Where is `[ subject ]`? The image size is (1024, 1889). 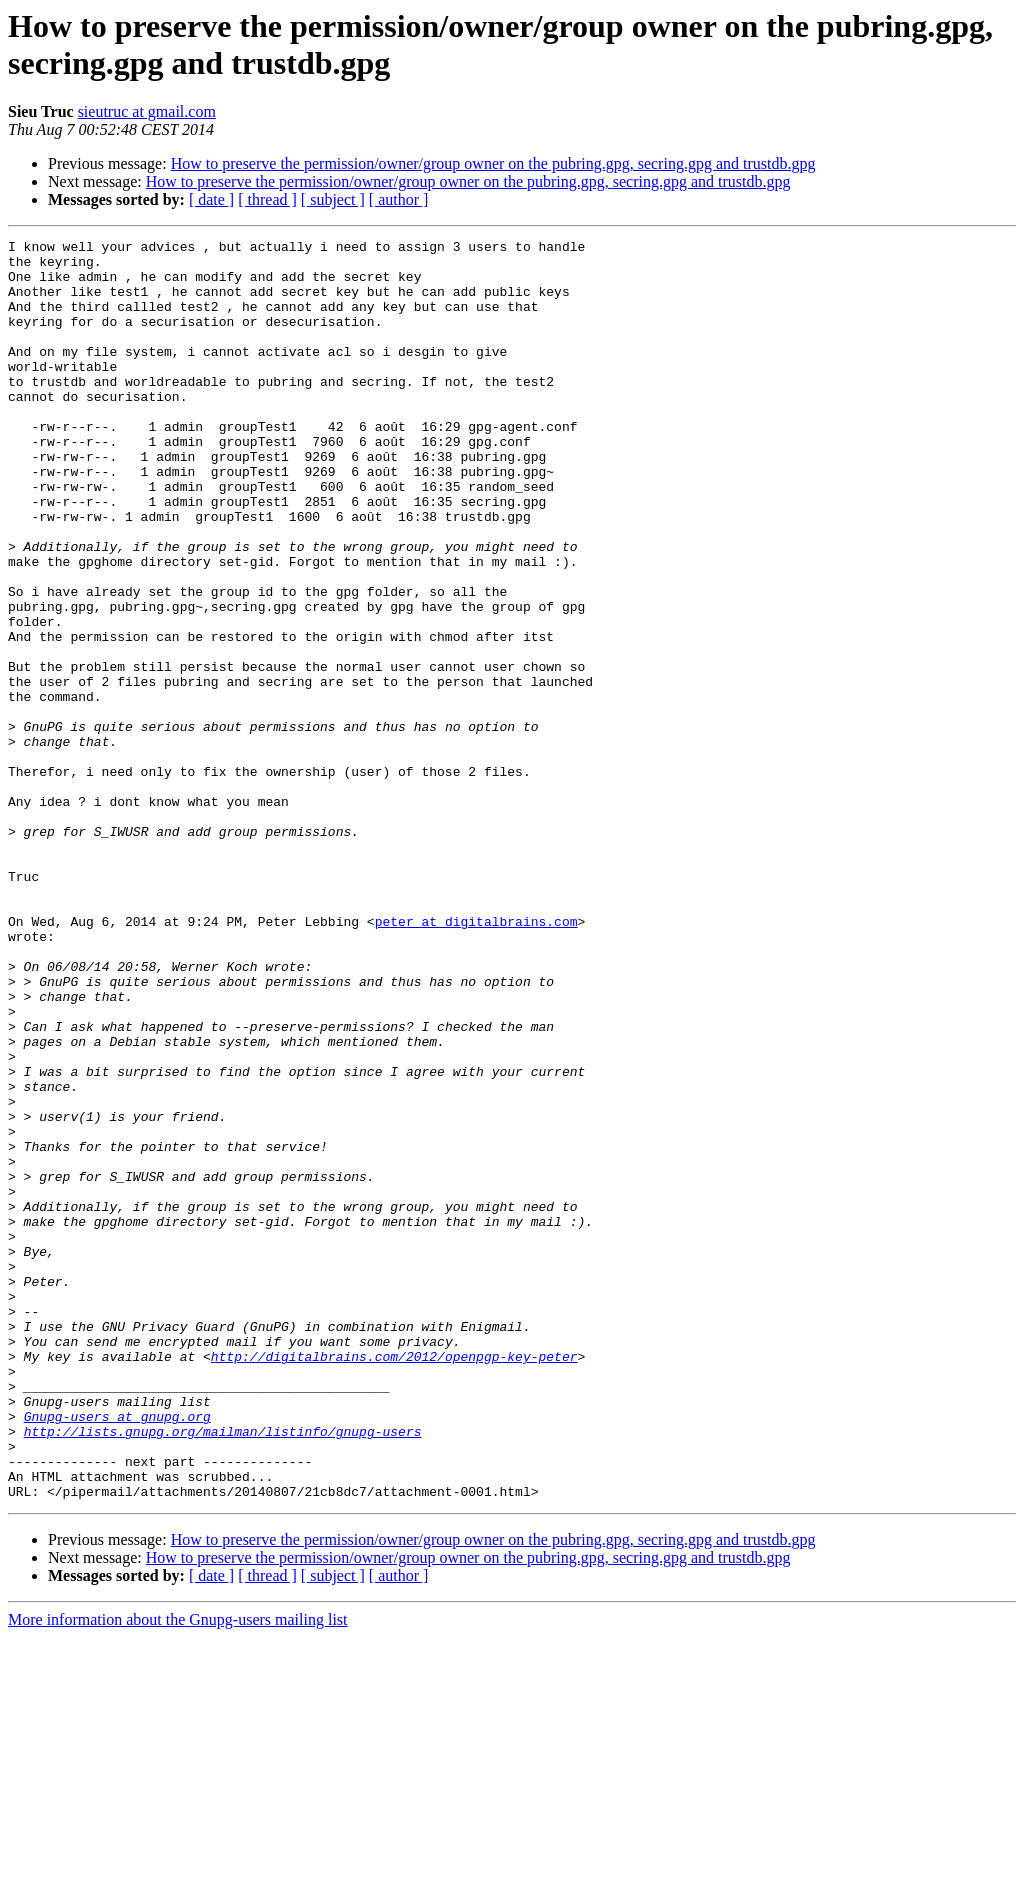
[ subject ] is located at coordinates (333, 199).